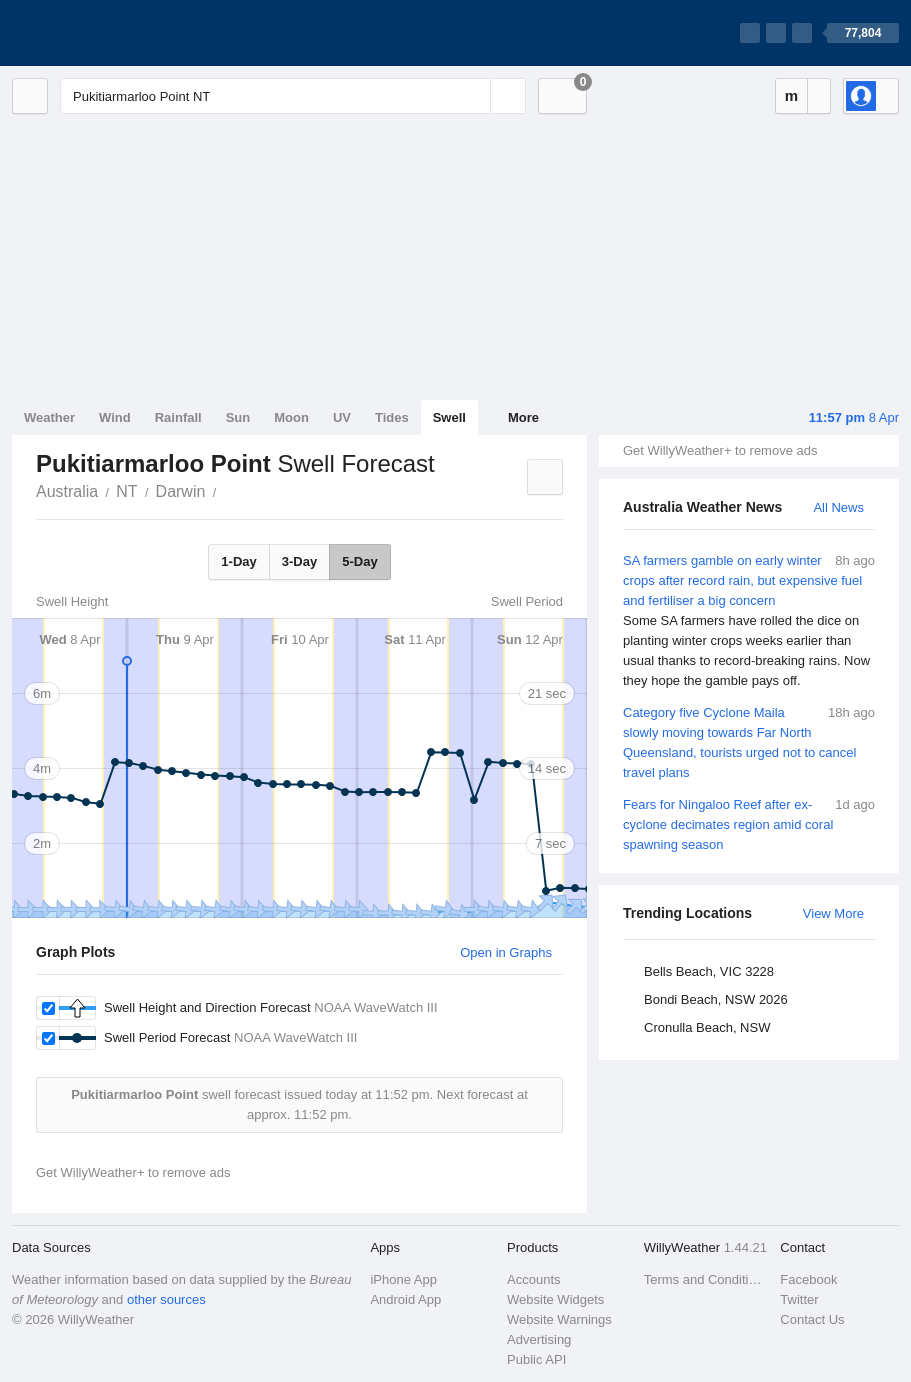 This screenshot has height=1382, width=911. I want to click on More, so click(523, 417).